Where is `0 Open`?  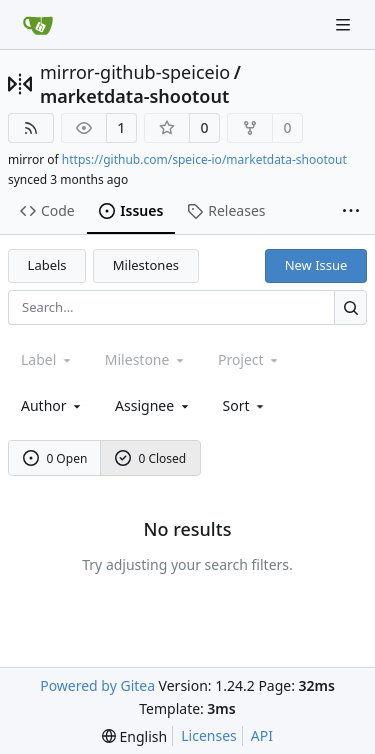 0 Open is located at coordinates (55, 458).